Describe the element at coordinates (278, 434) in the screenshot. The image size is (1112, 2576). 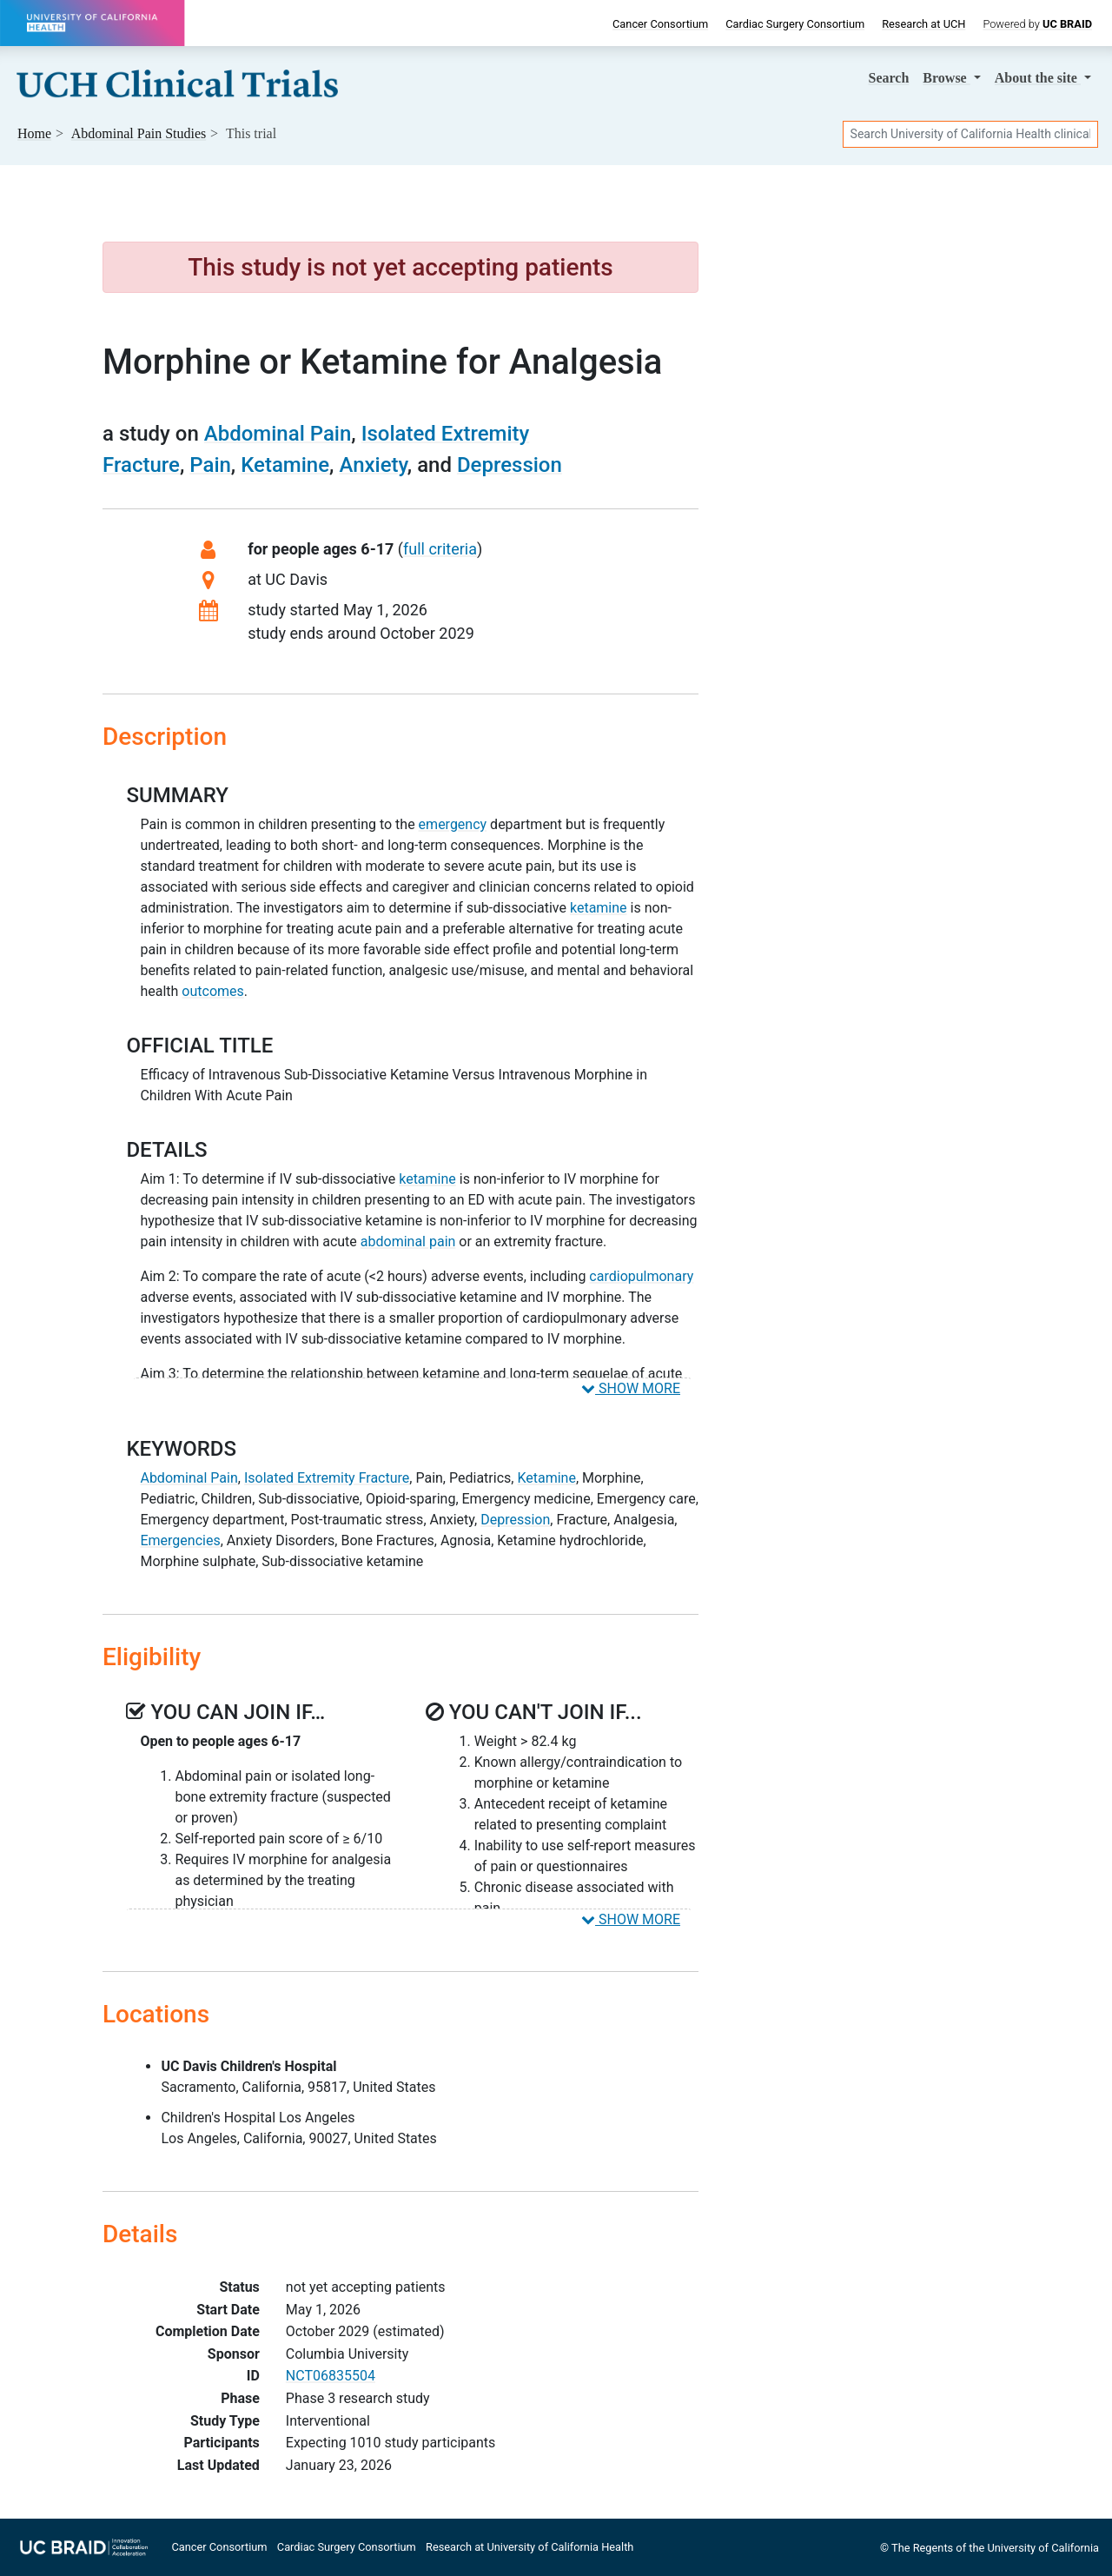
I see `Abdominal Pain` at that location.